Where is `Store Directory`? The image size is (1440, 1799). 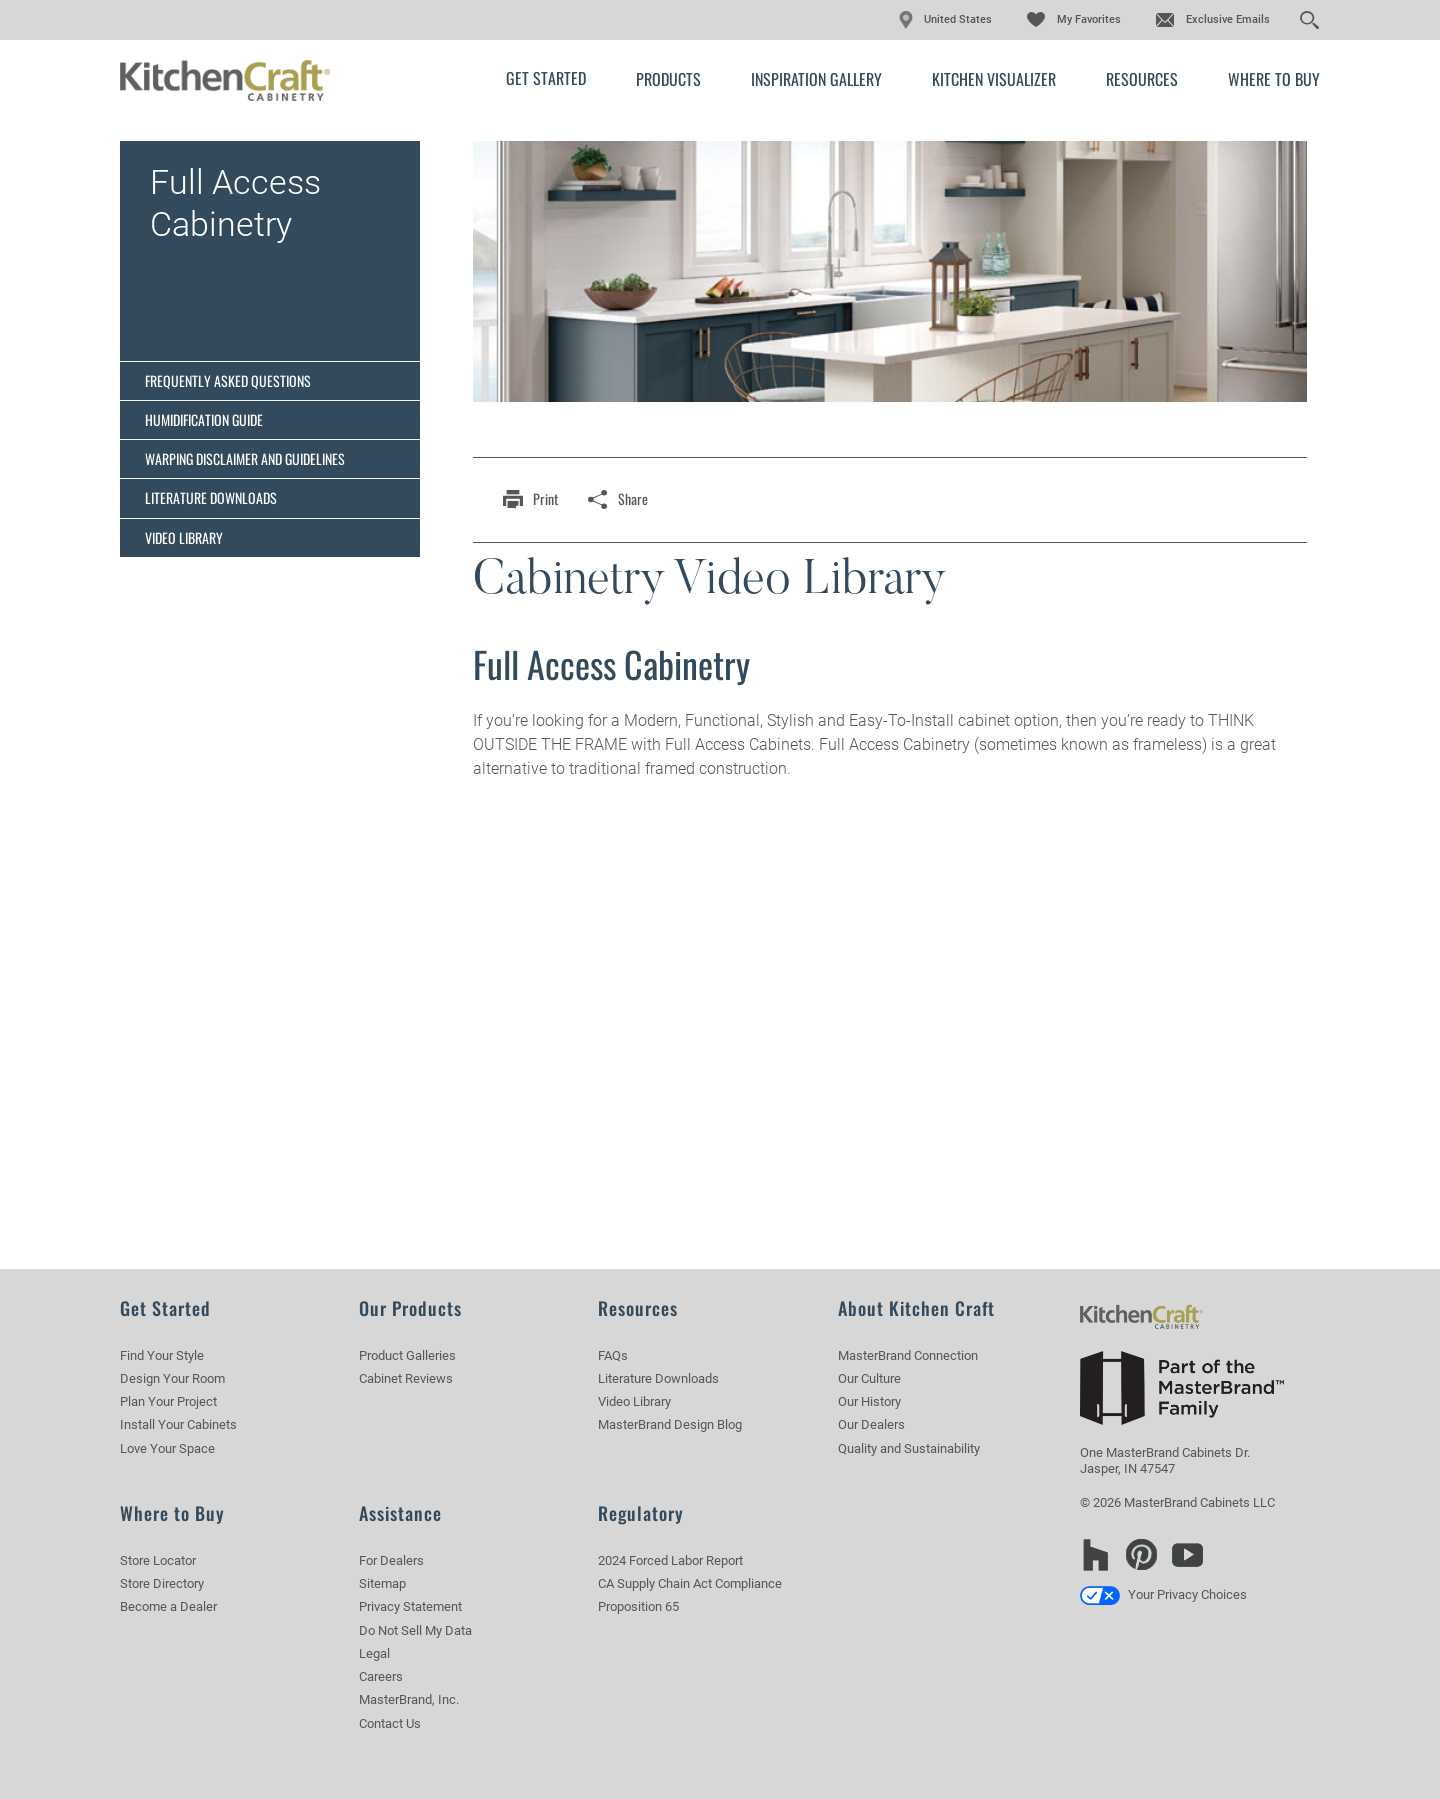
Store Directory is located at coordinates (162, 1583).